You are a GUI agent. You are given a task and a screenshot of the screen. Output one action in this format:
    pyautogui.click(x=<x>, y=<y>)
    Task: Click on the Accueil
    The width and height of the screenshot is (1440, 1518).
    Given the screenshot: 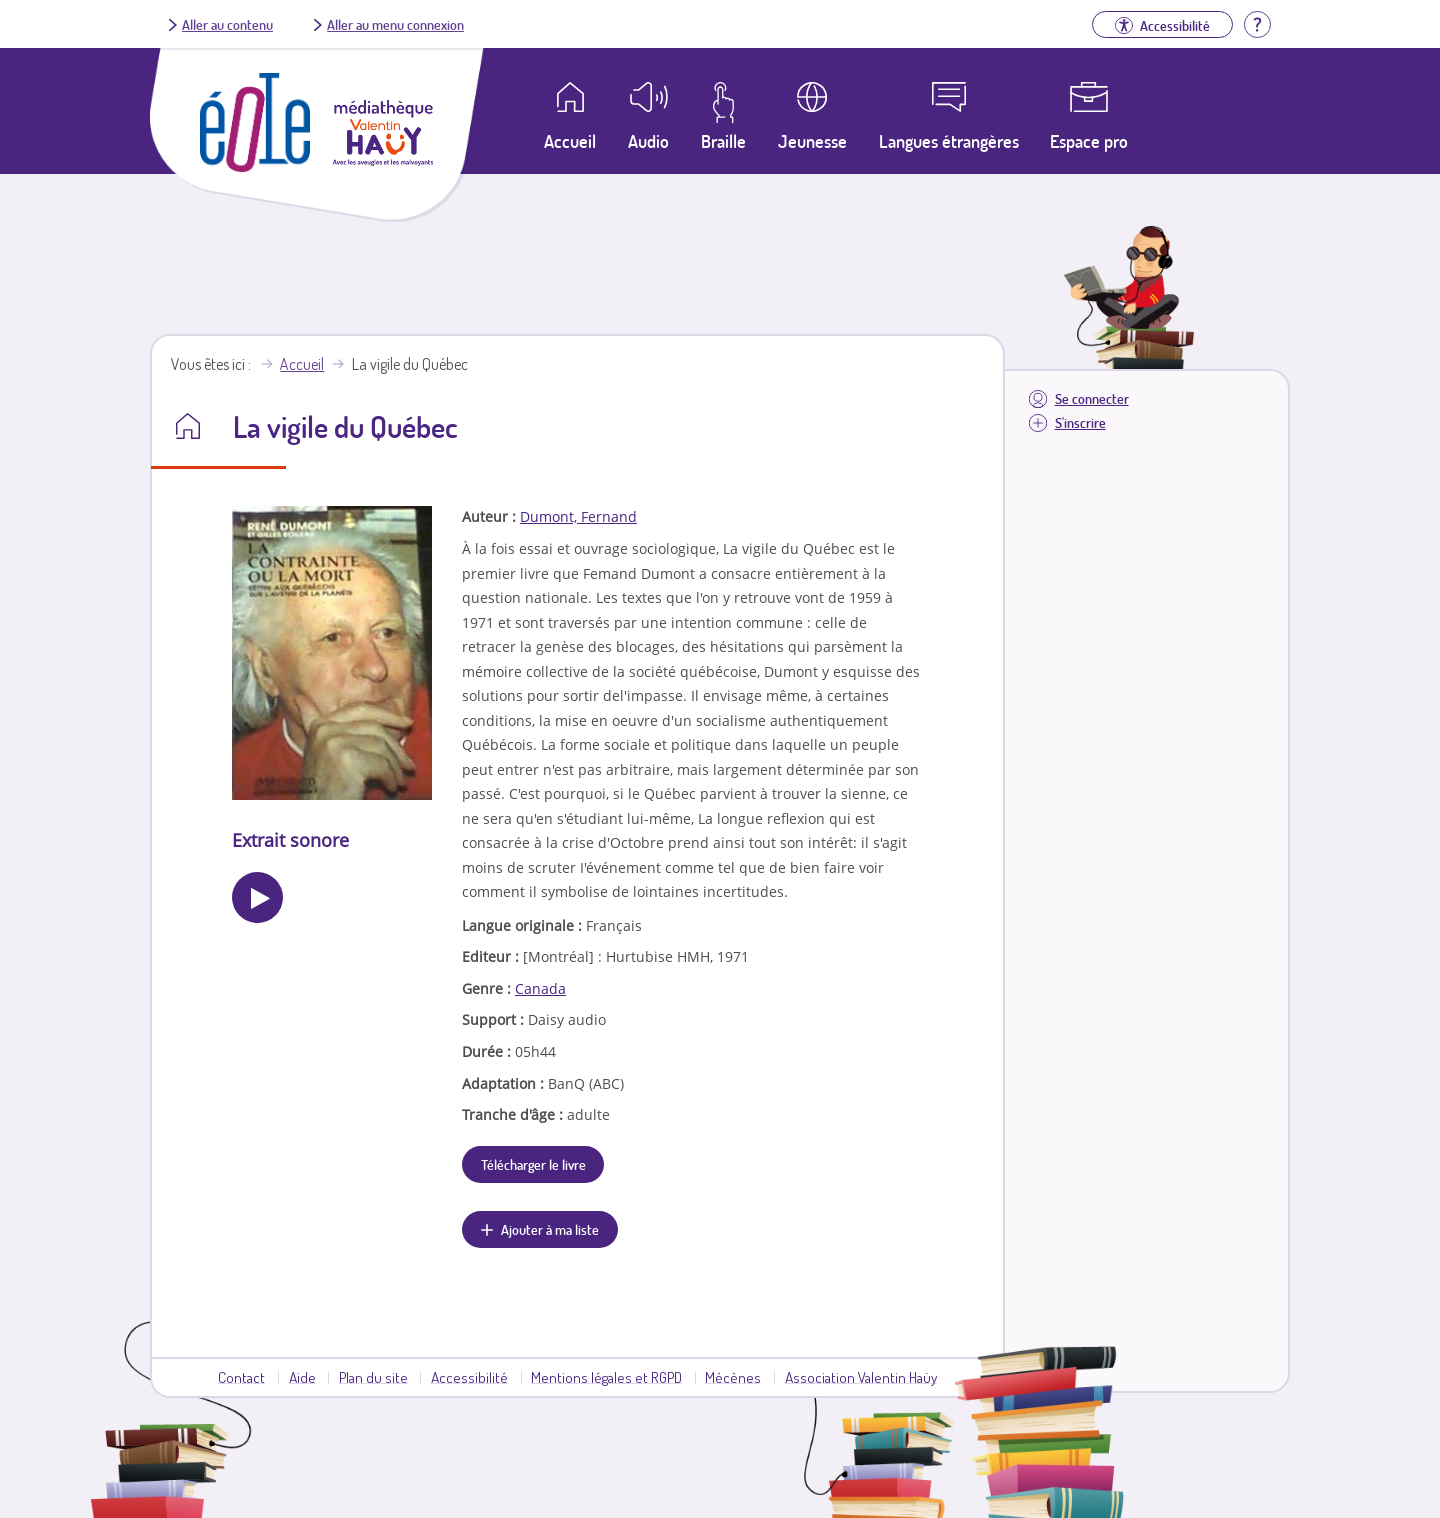 What is the action you would take?
    pyautogui.click(x=302, y=364)
    